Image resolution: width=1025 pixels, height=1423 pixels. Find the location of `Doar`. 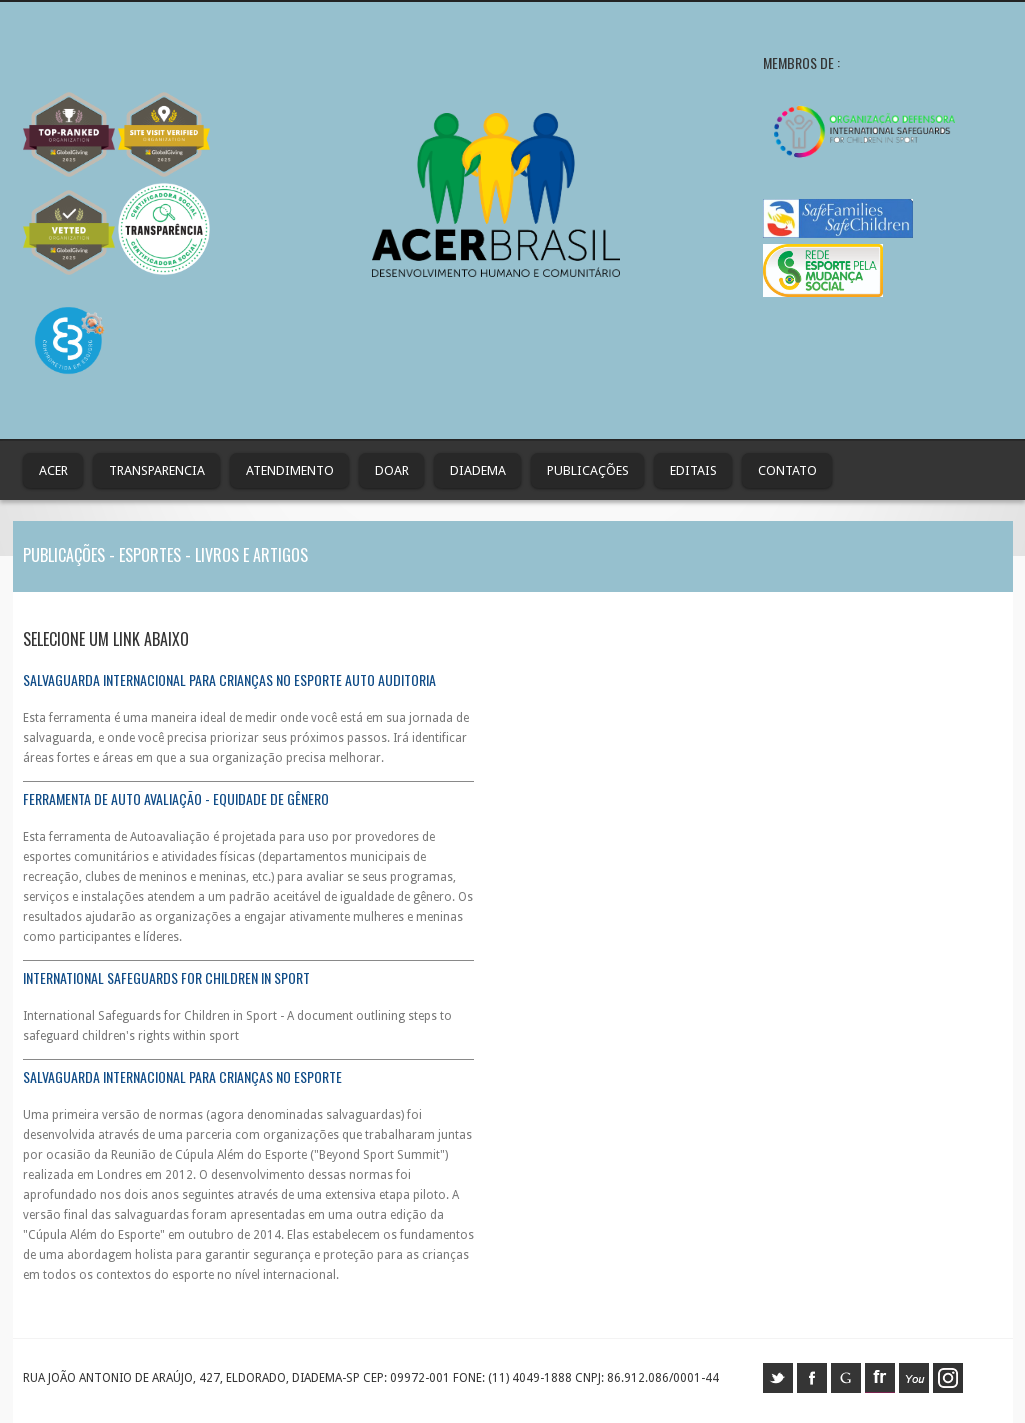

Doar is located at coordinates (392, 470).